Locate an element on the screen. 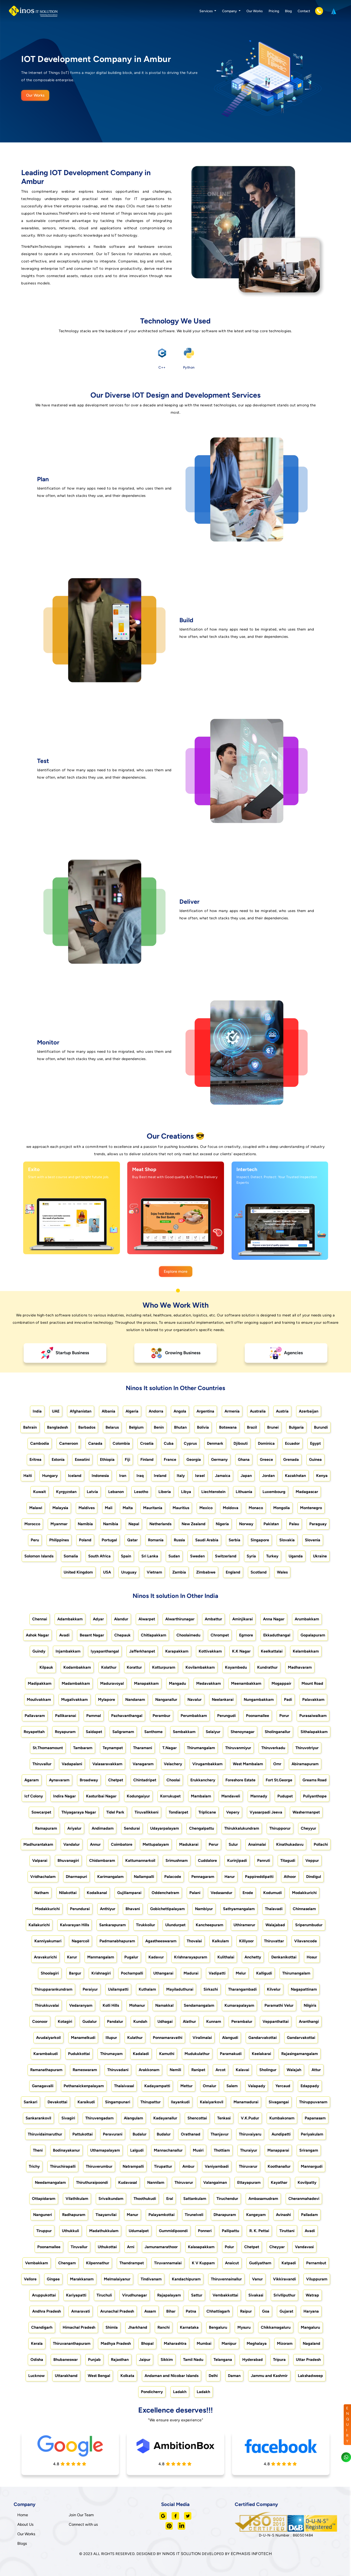 The width and height of the screenshot is (351, 2576). Vanur is located at coordinates (257, 2279).